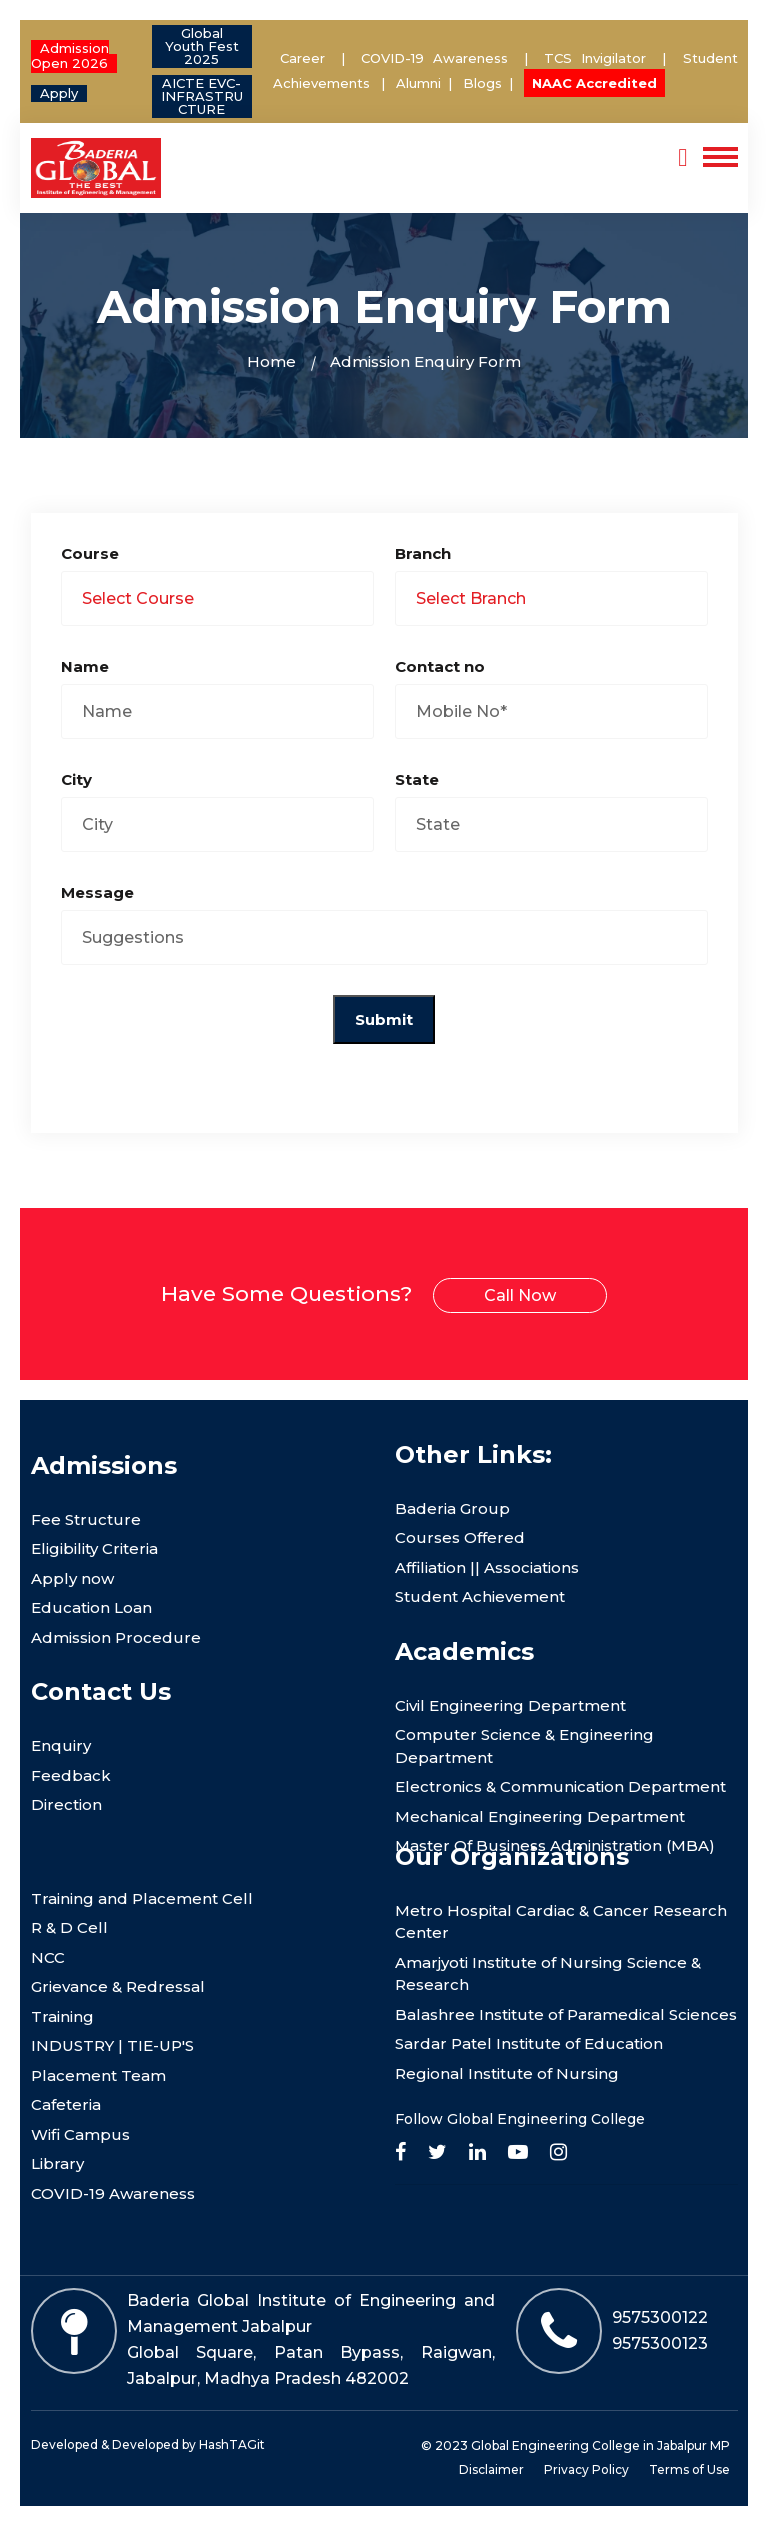 Image resolution: width=768 pixels, height=2526 pixels. Describe the element at coordinates (540, 1816) in the screenshot. I see `Mechanical Engineering Department` at that location.